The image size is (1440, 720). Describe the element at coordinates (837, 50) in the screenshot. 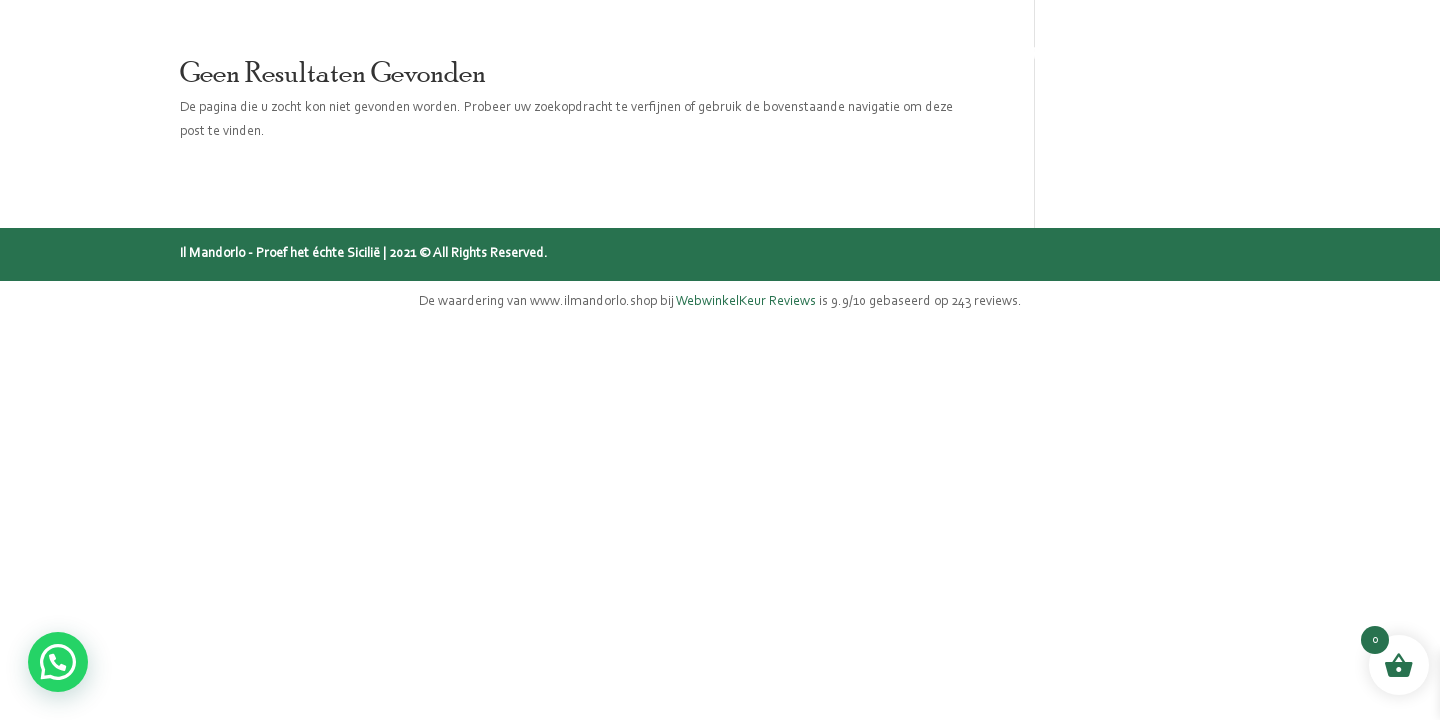

I see `Mijn verhaal` at that location.